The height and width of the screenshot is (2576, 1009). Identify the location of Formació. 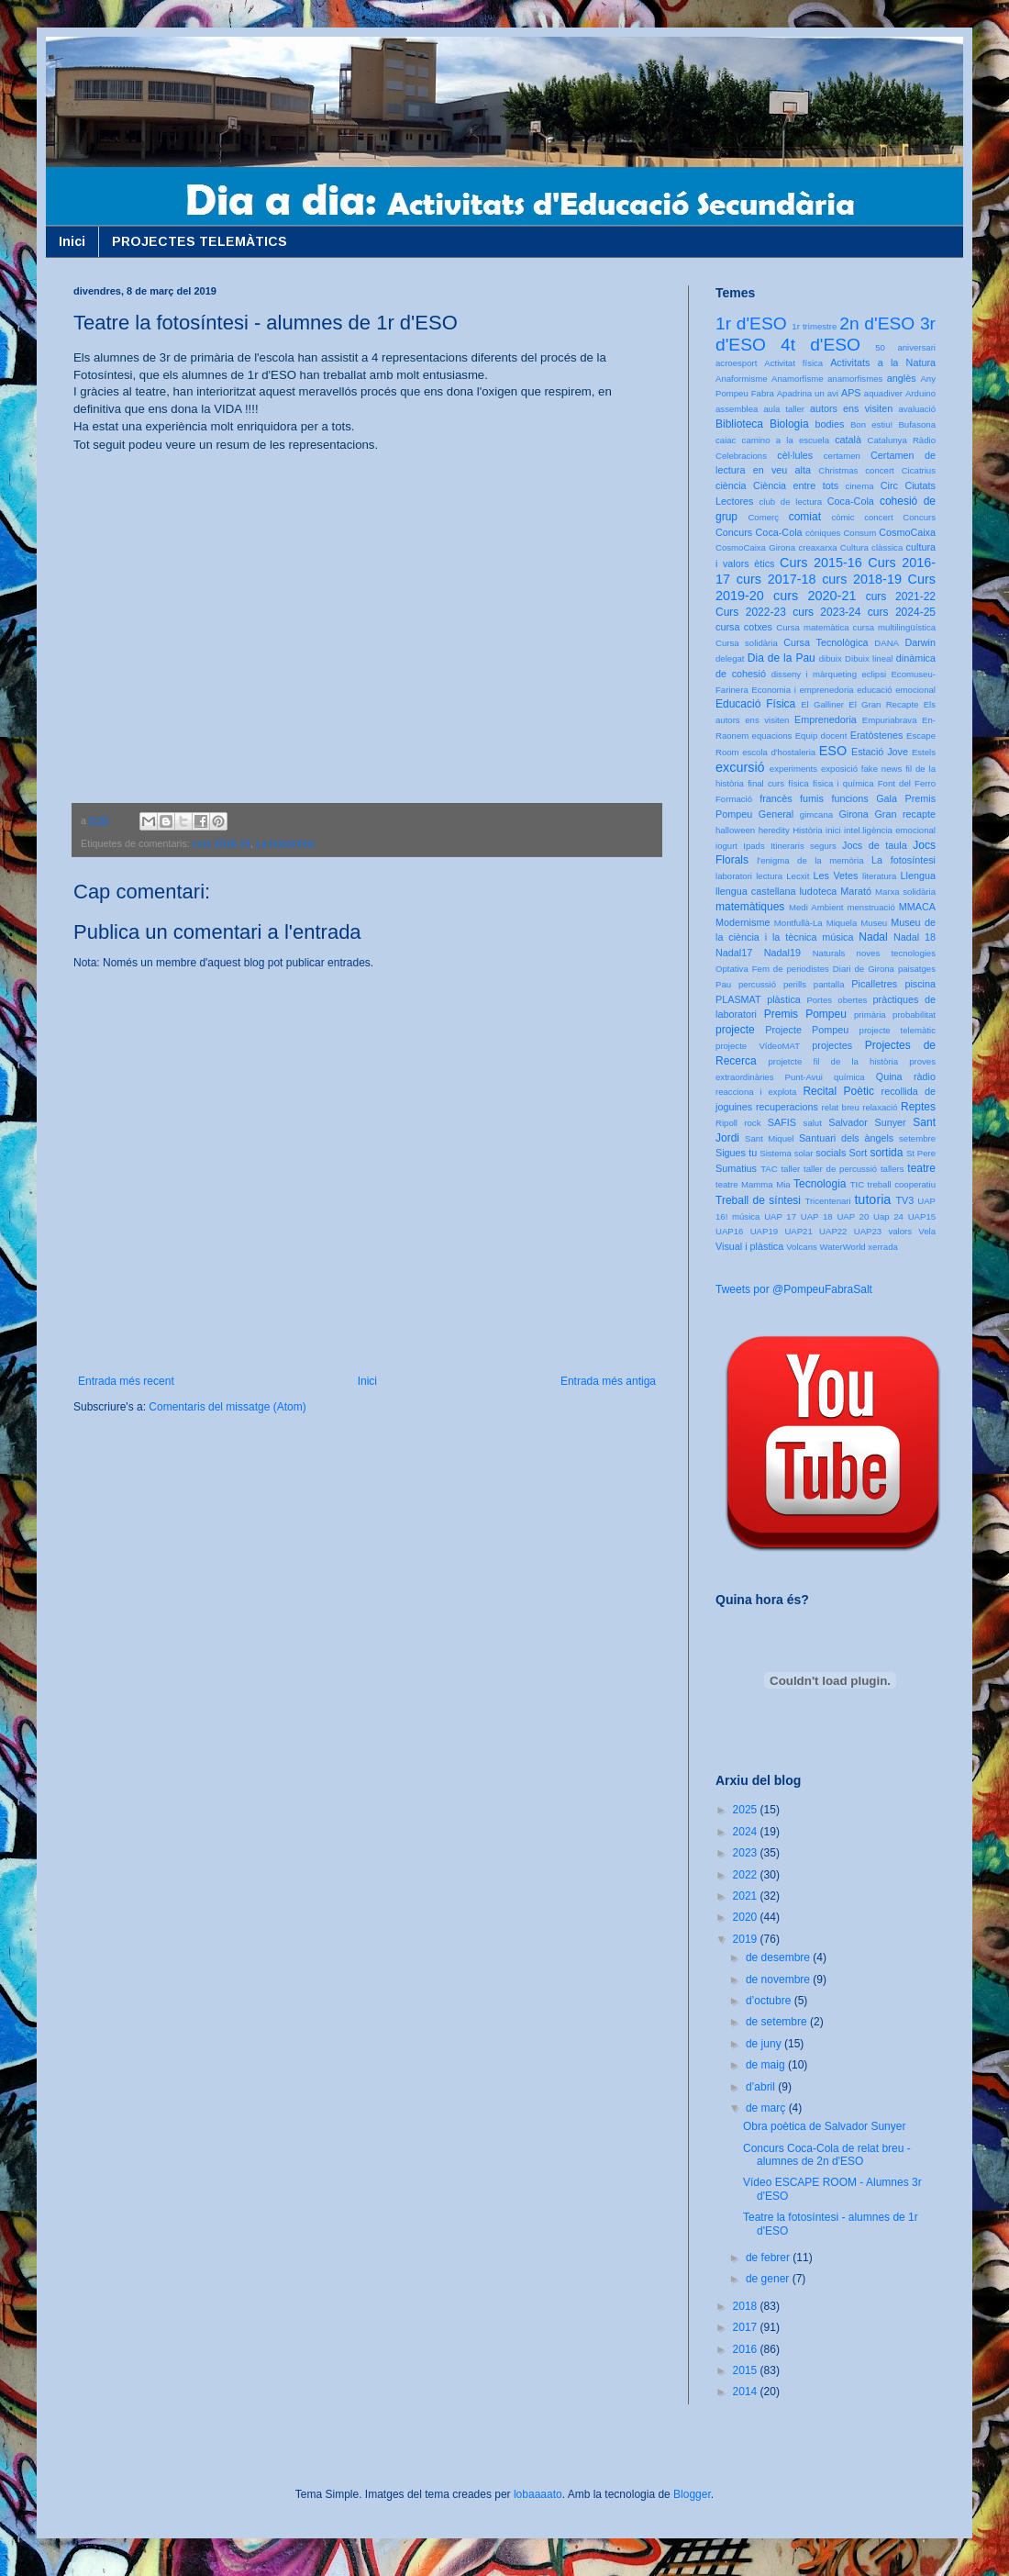
(733, 799).